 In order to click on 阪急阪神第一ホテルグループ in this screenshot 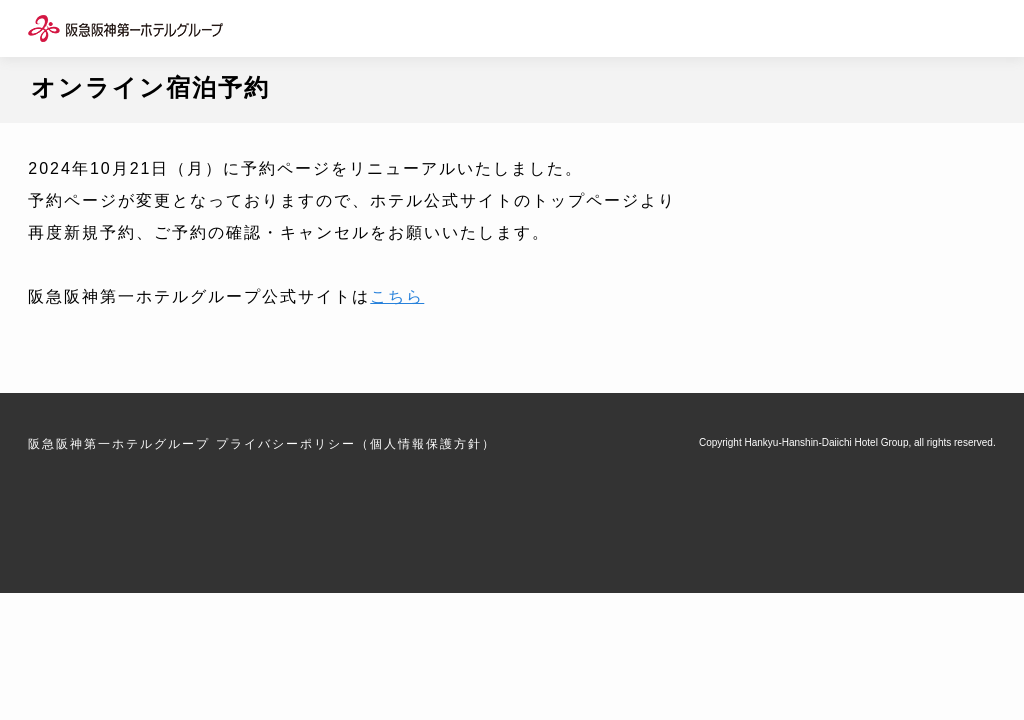, I will do `click(119, 444)`.